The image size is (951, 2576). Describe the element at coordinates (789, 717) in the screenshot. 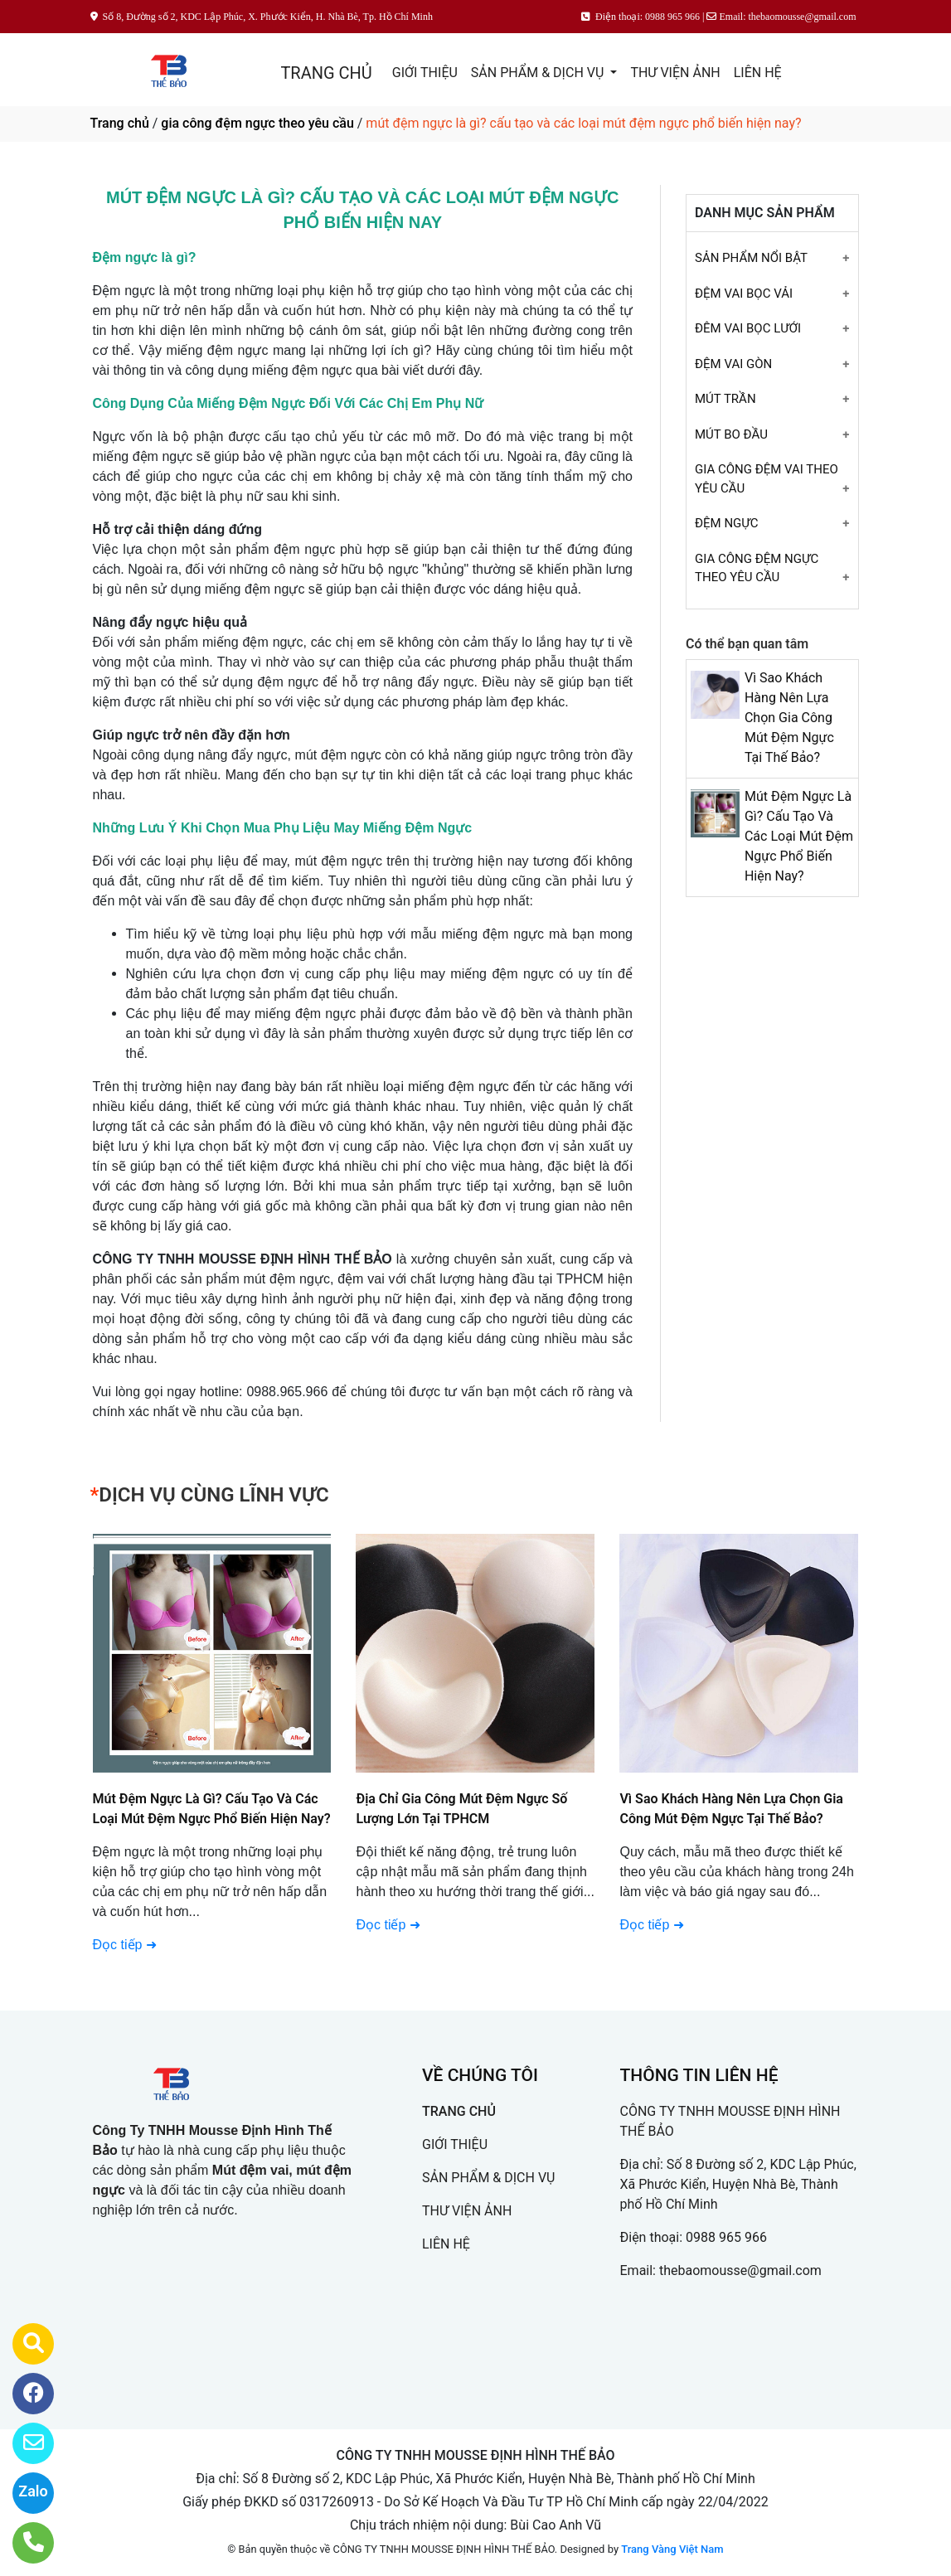

I see `Vì Sao Khách Hàng Nên Lựa Chọn Gia Công Mút Đệm Ngực Tại Thế Bảo?` at that location.